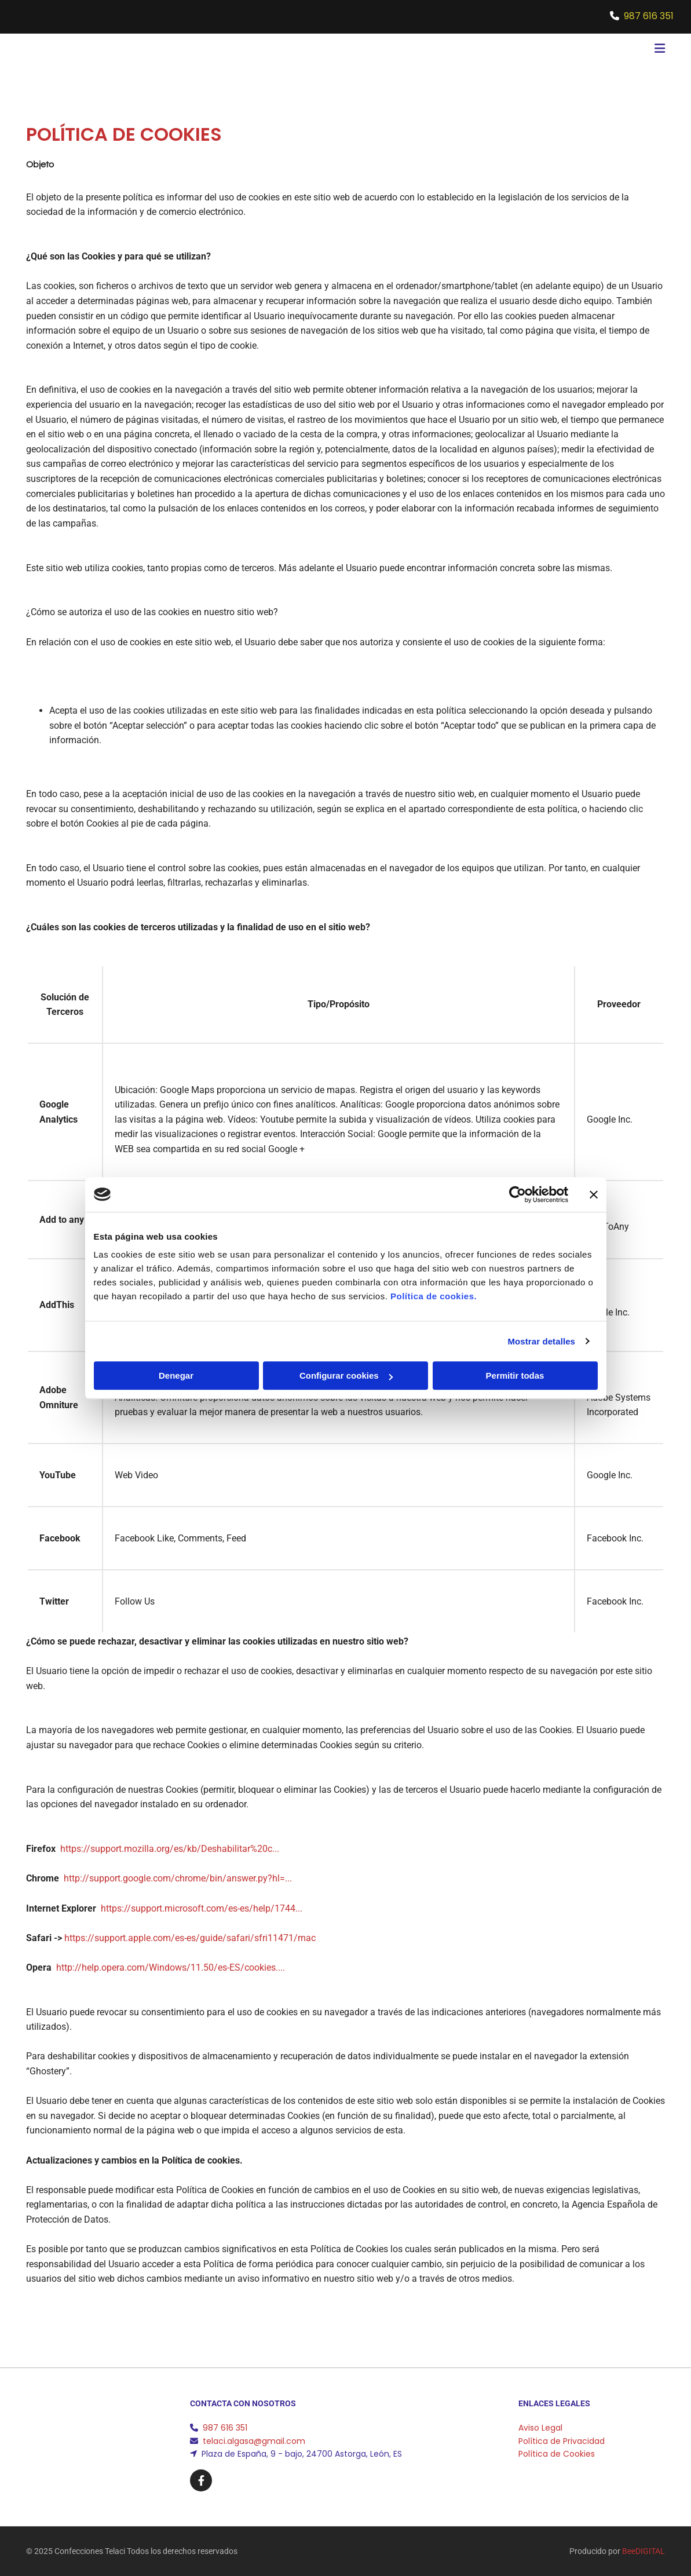  What do you see at coordinates (643, 2551) in the screenshot?
I see `BeeDIGITAL` at bounding box center [643, 2551].